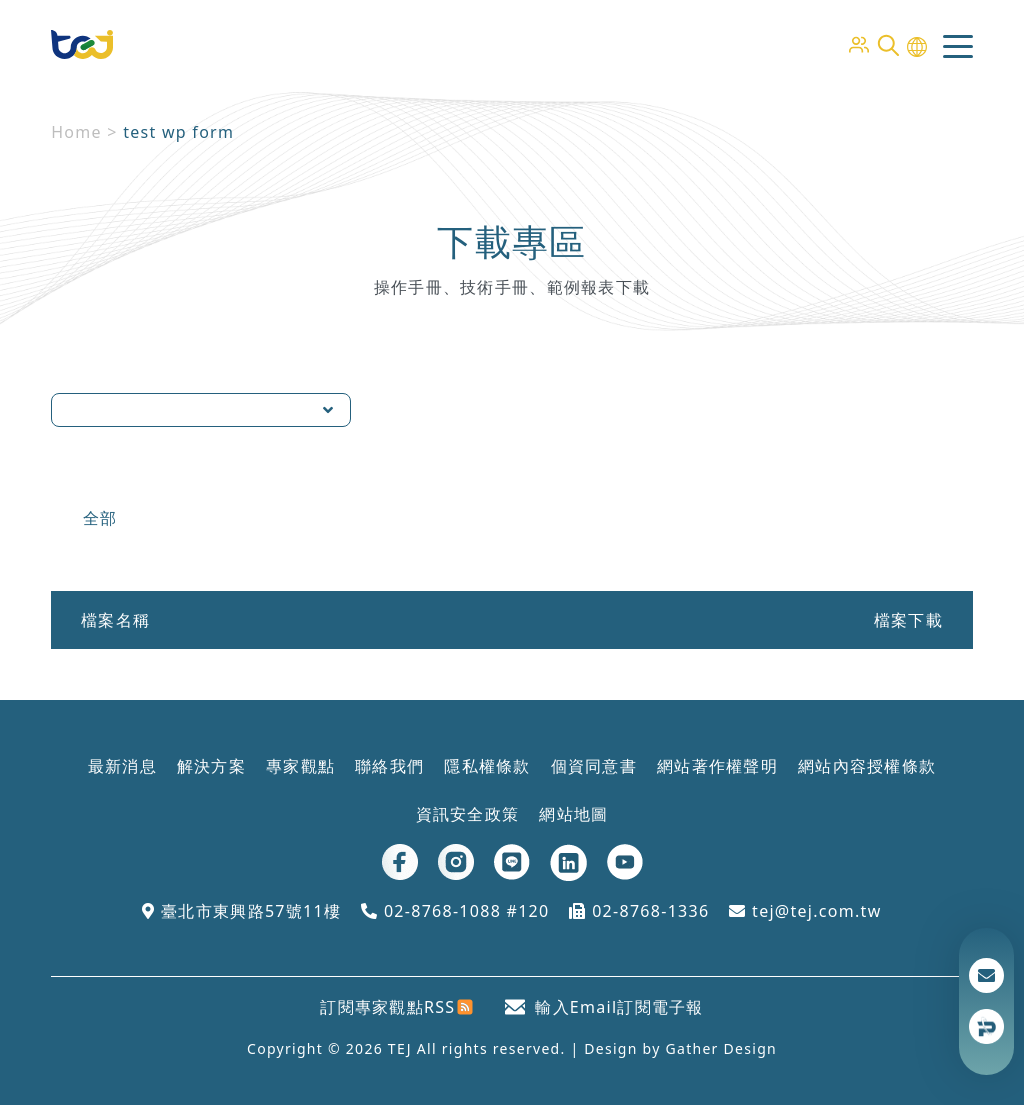  Describe the element at coordinates (100, 518) in the screenshot. I see `全部` at that location.